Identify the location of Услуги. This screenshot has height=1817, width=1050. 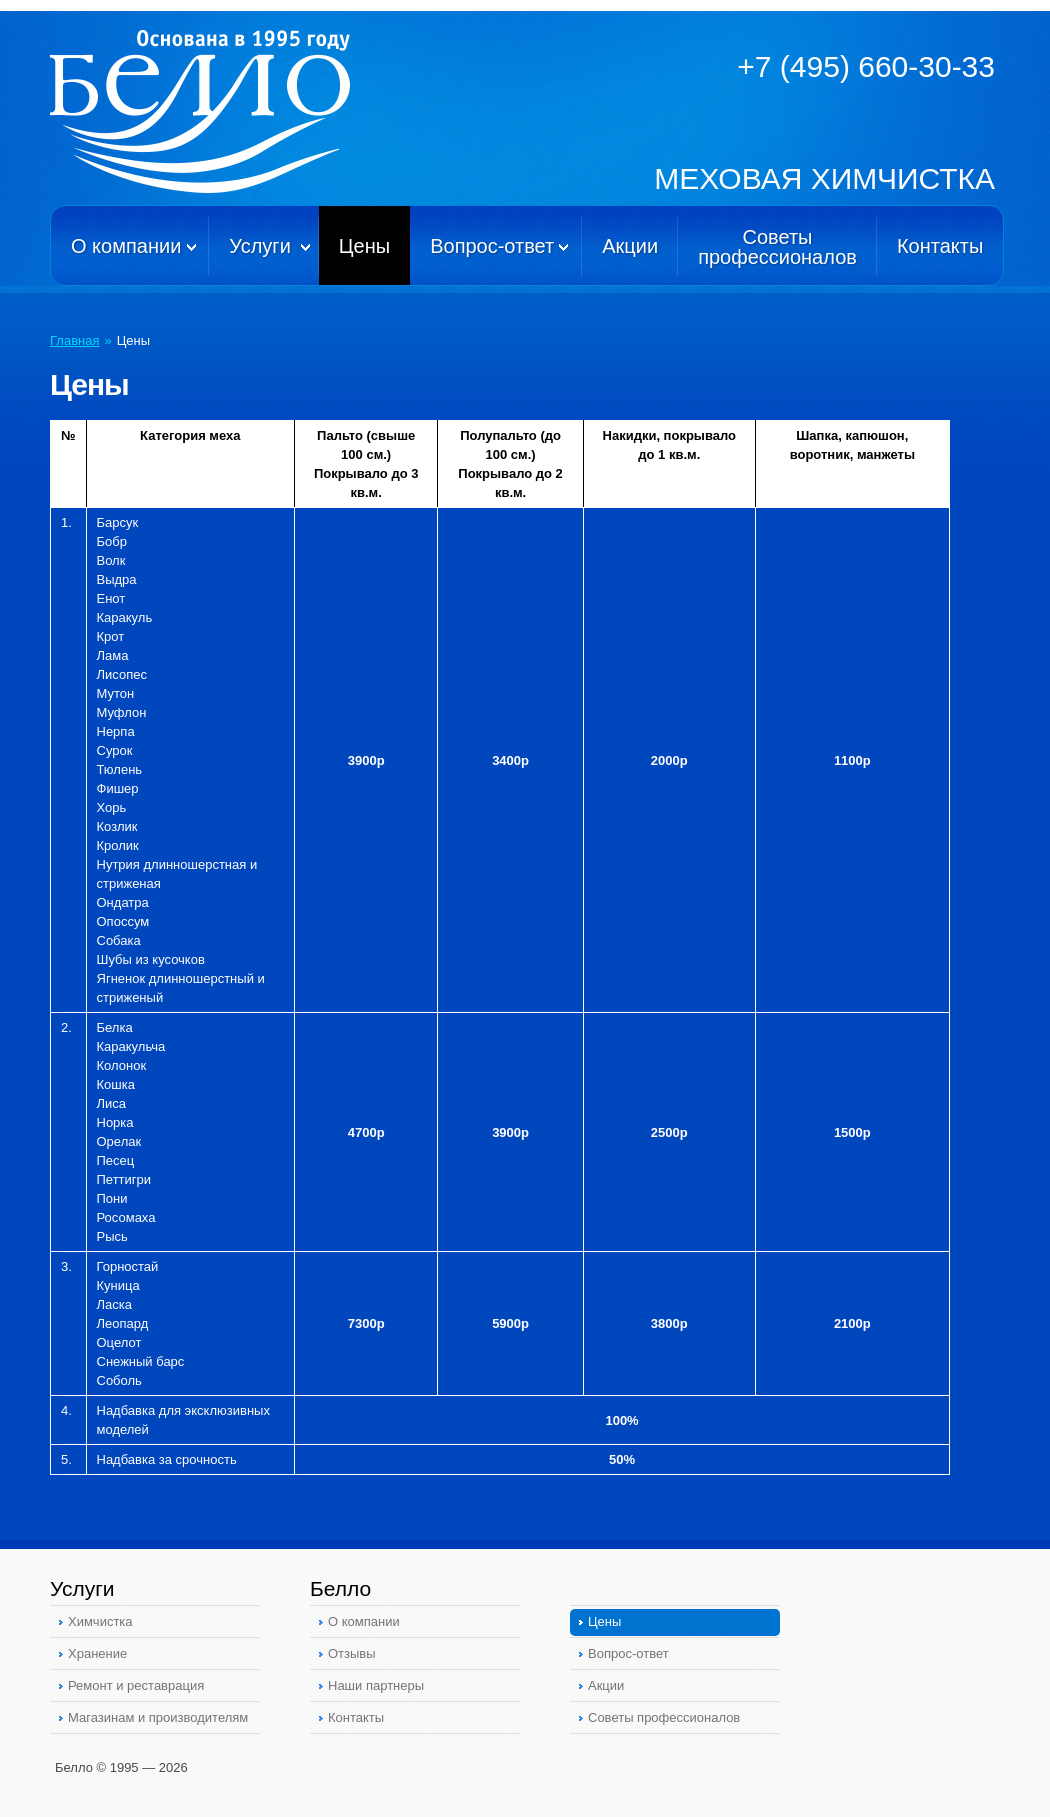
(260, 246).